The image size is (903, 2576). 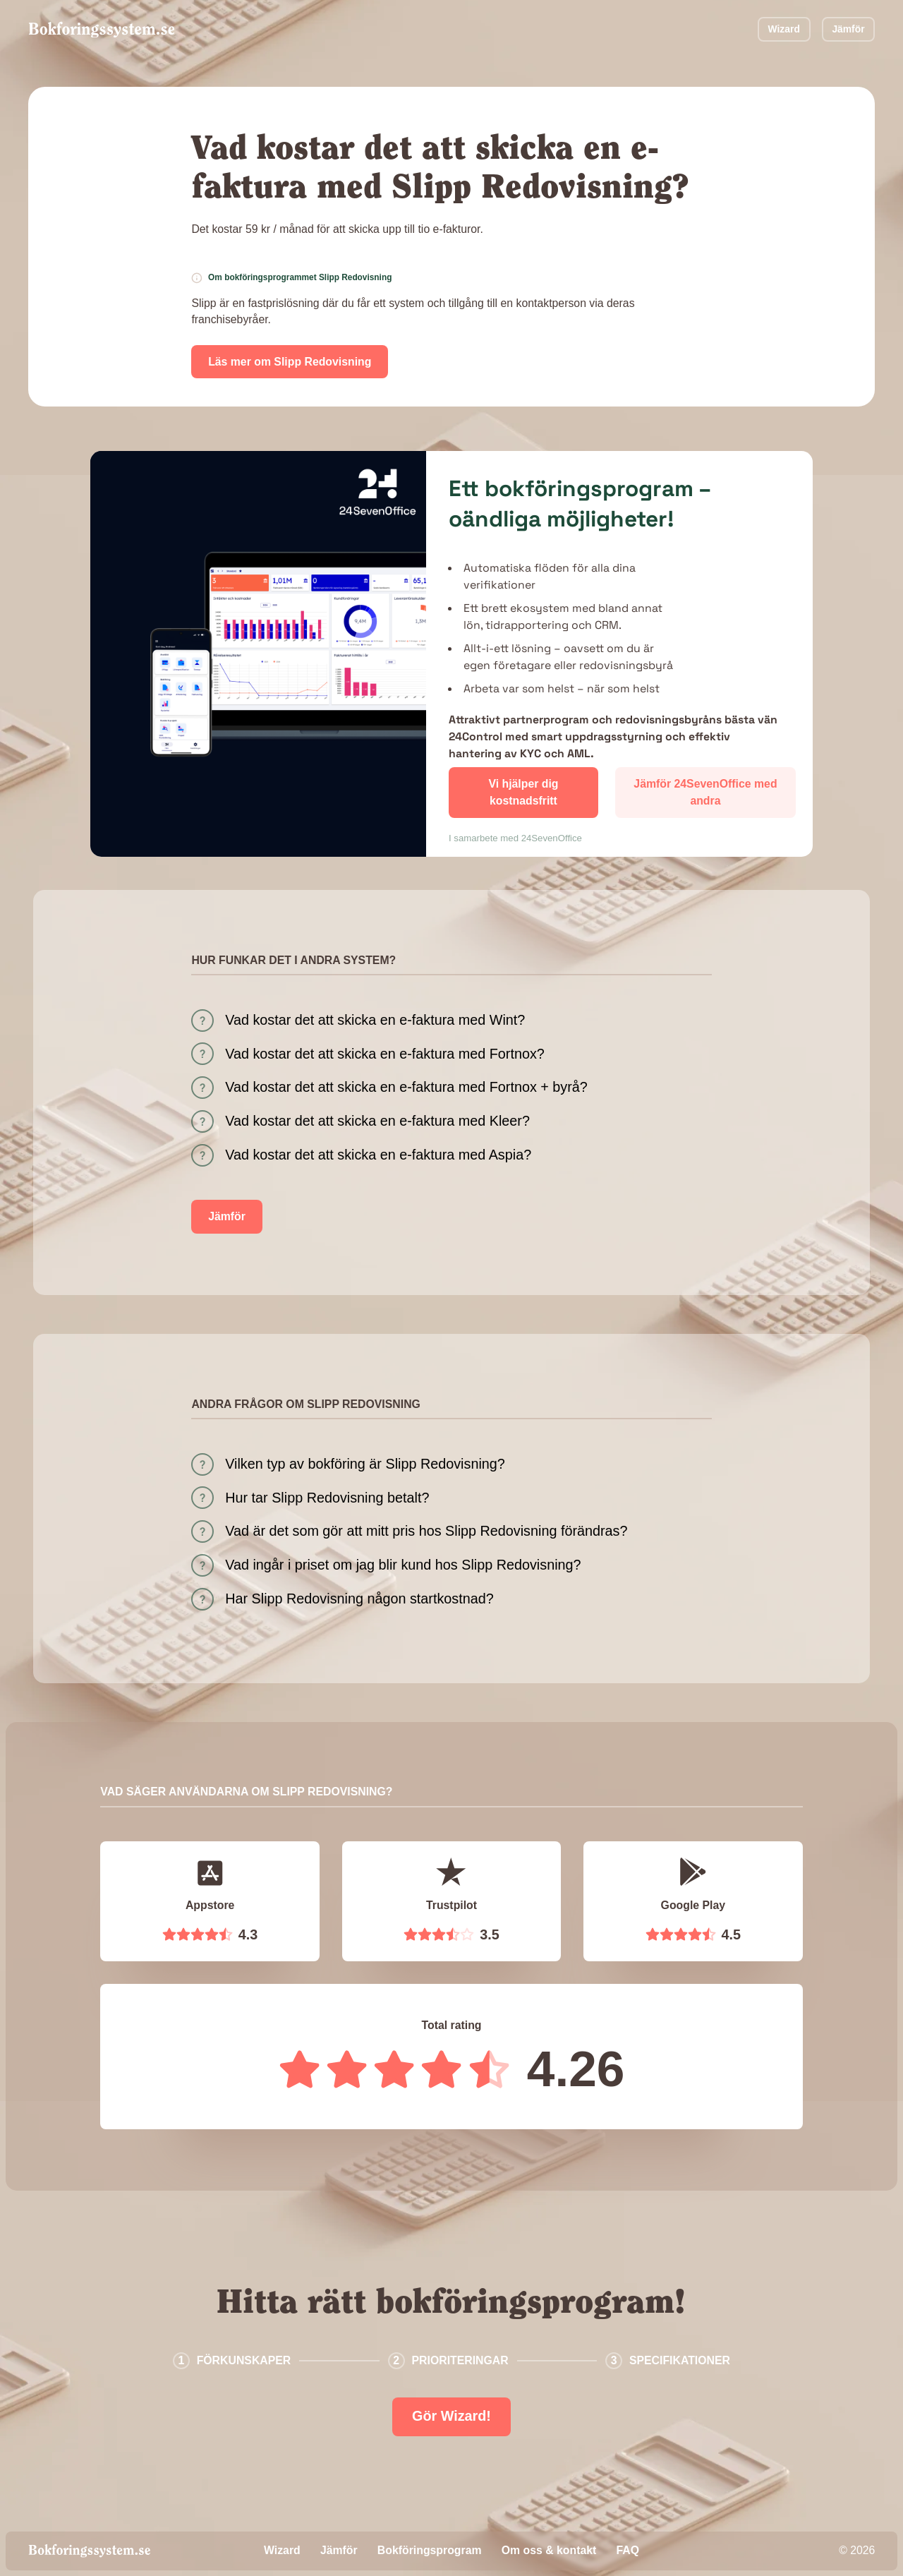 What do you see at coordinates (359, 1598) in the screenshot?
I see `Har Slipp Redovisning någon startkostnad?` at bounding box center [359, 1598].